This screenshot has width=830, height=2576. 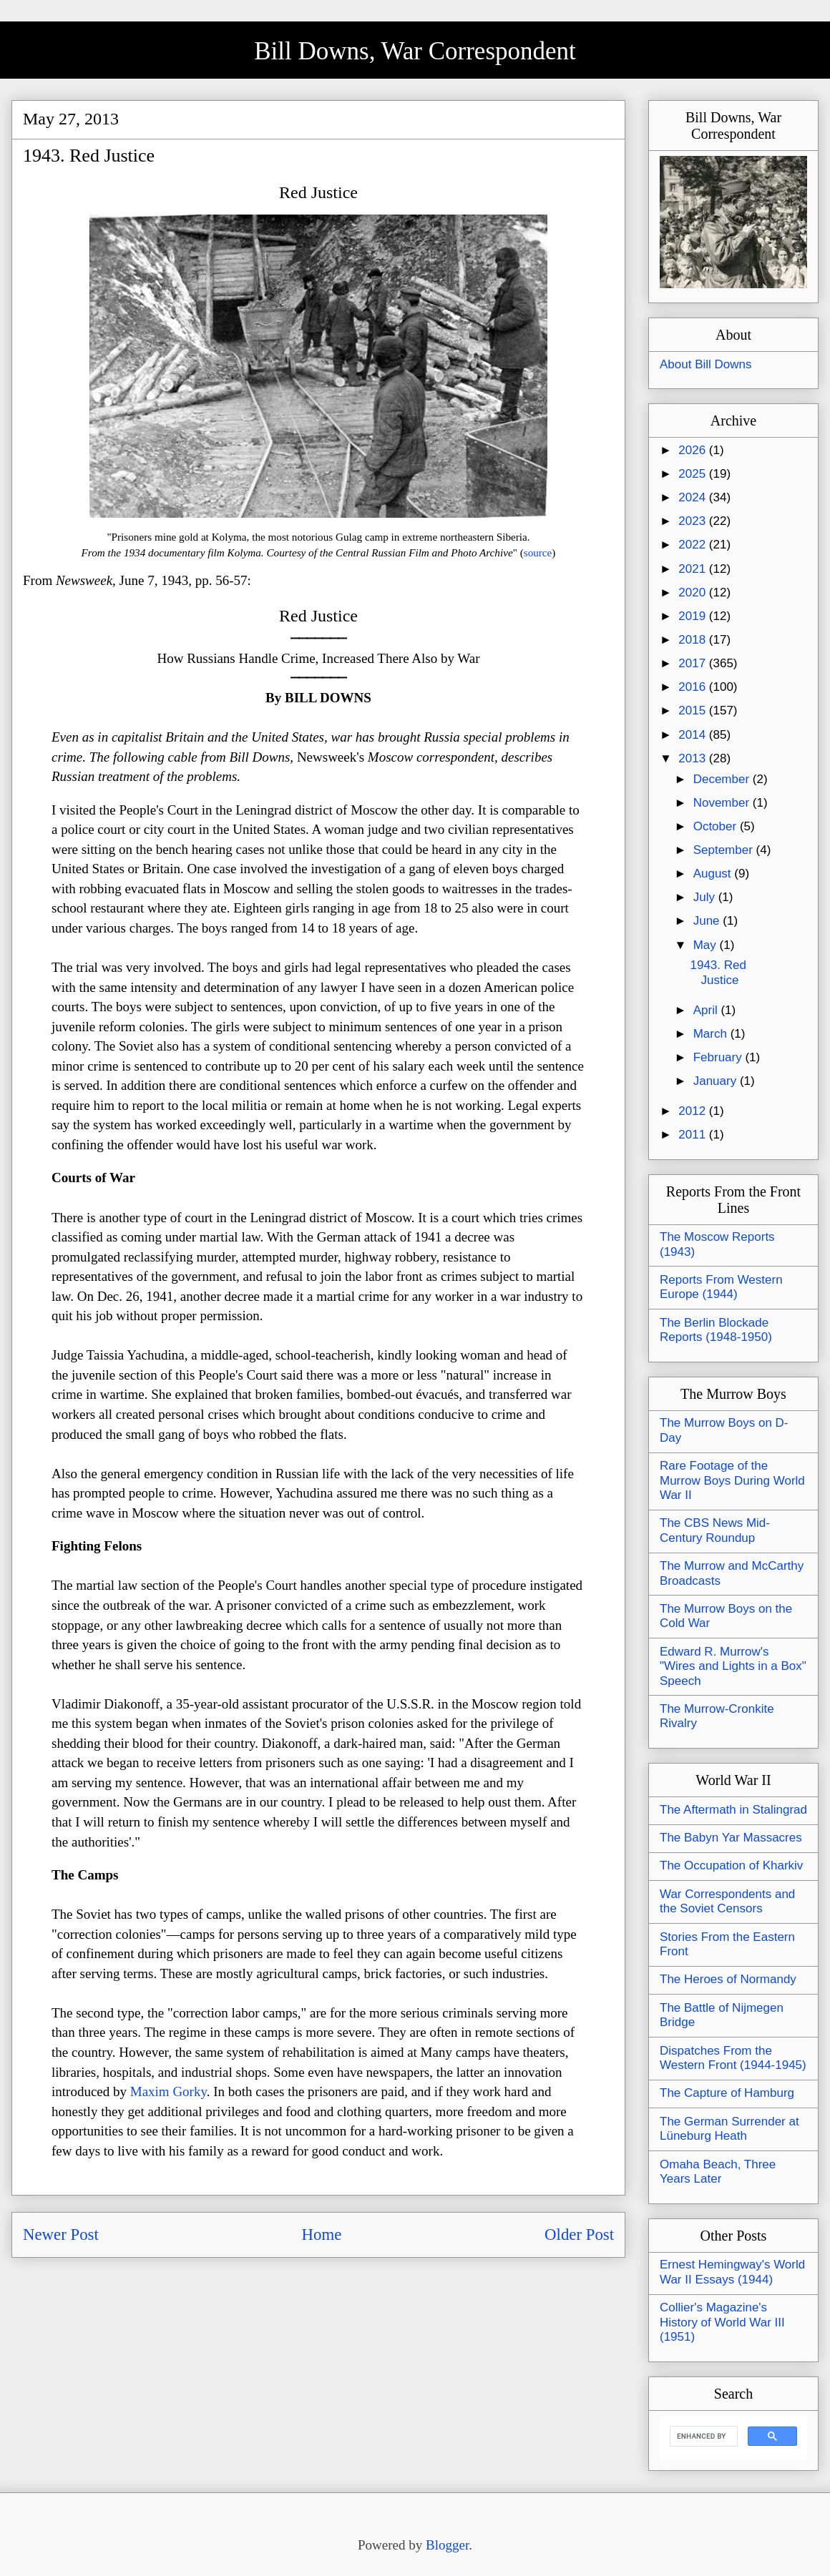 I want to click on August, so click(x=714, y=873).